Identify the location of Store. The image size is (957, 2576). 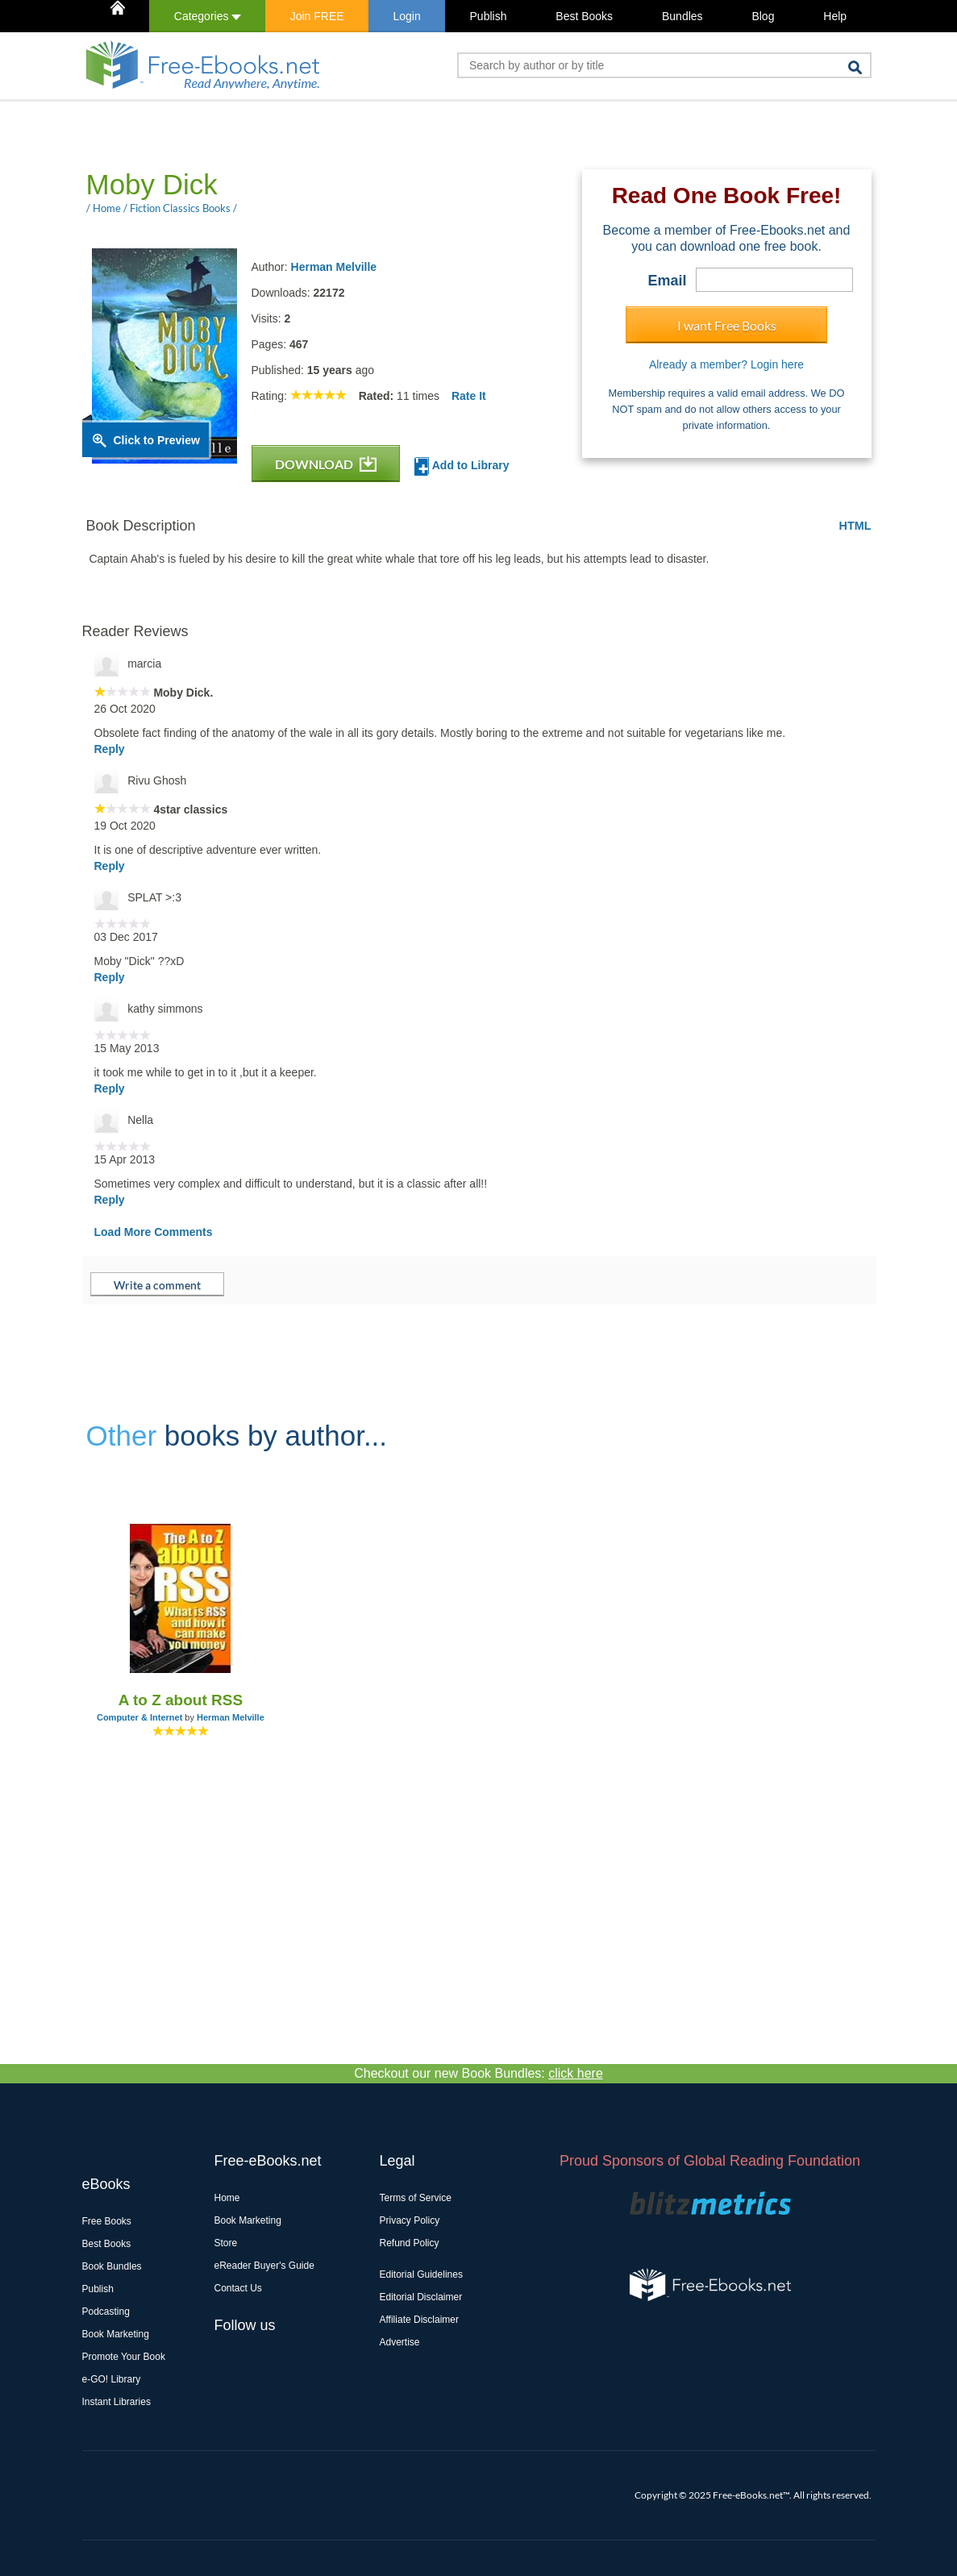
(226, 2243).